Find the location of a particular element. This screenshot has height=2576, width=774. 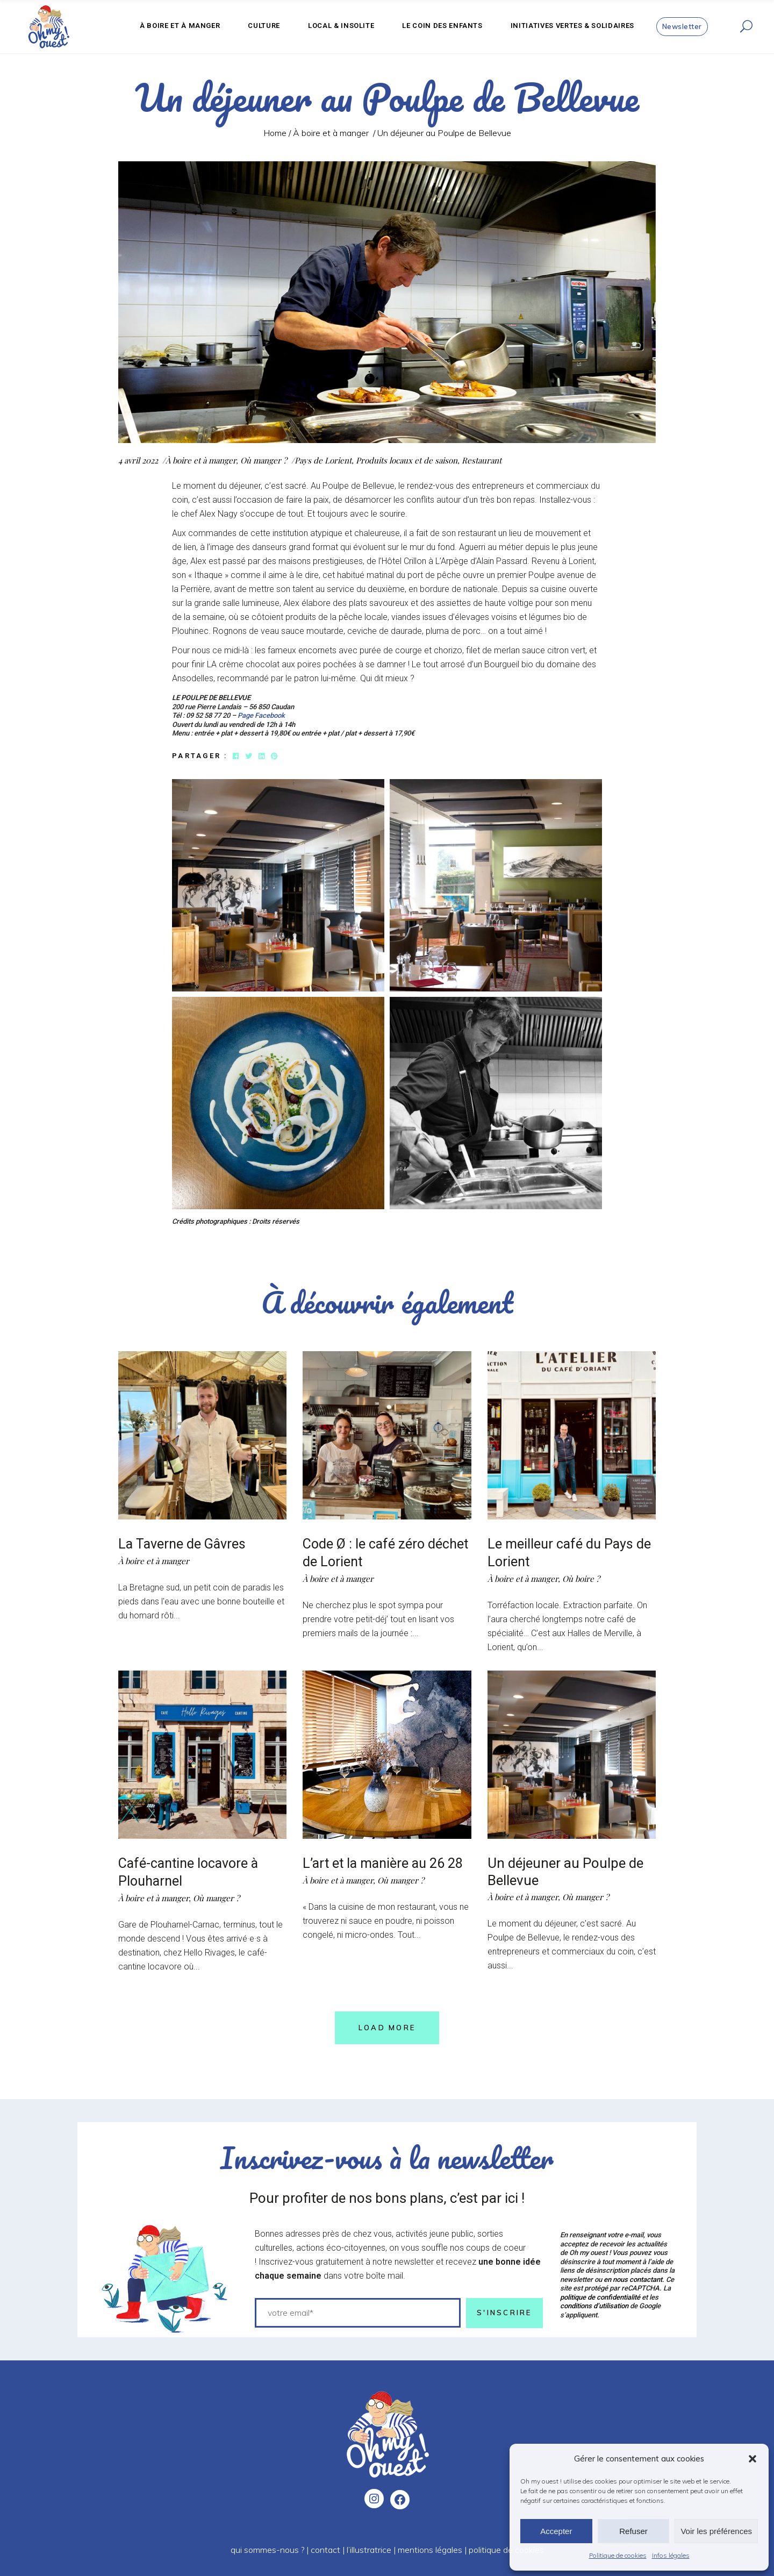

La Taverne de Gâvres is located at coordinates (183, 1544).